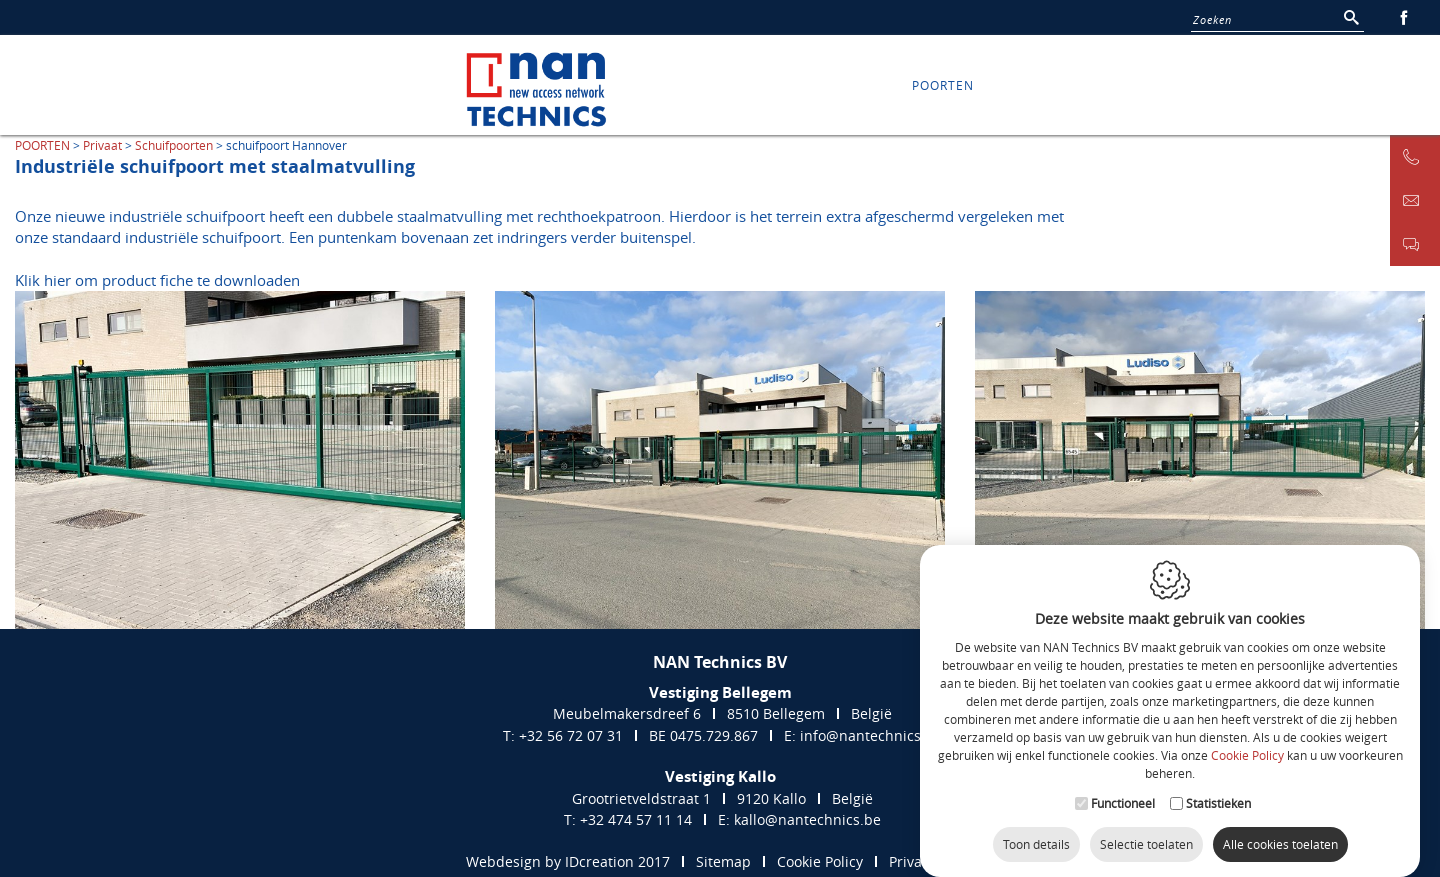 This screenshot has height=877, width=1440. I want to click on POORTEN, so click(943, 85).